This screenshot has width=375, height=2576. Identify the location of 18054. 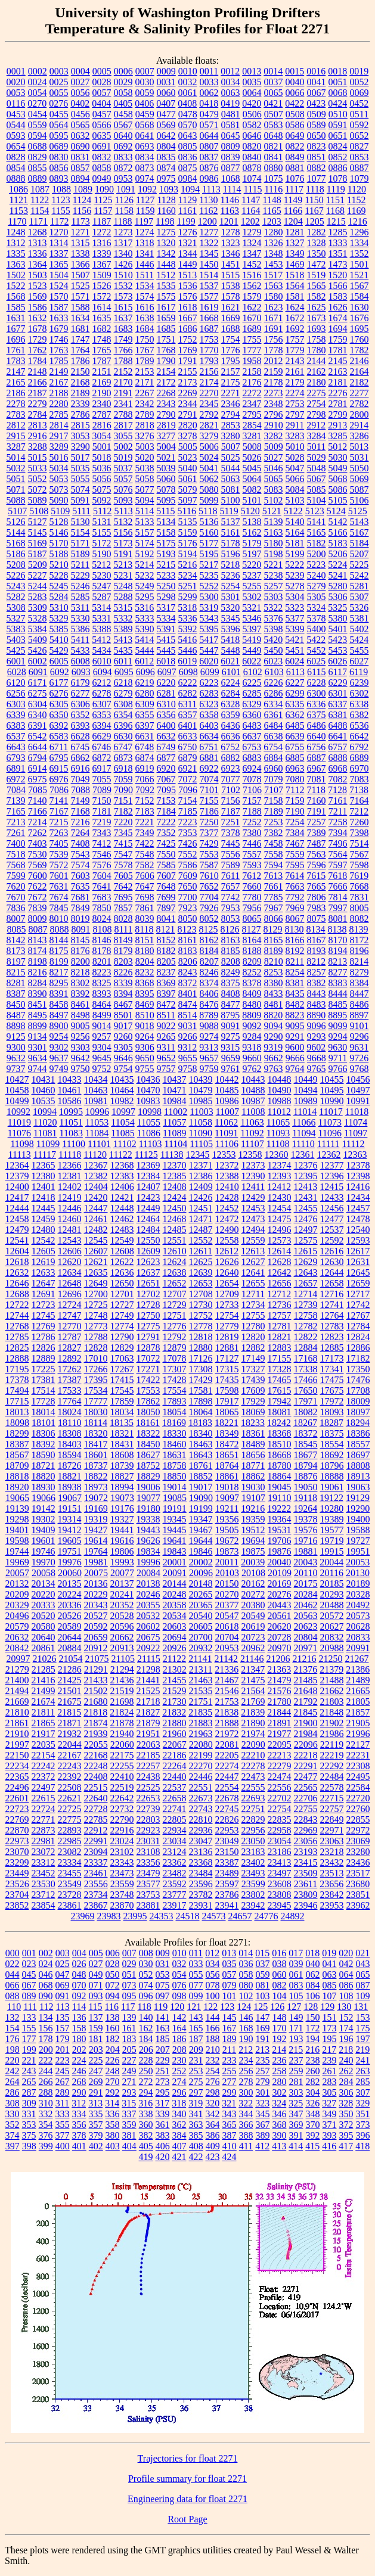
(175, 1412).